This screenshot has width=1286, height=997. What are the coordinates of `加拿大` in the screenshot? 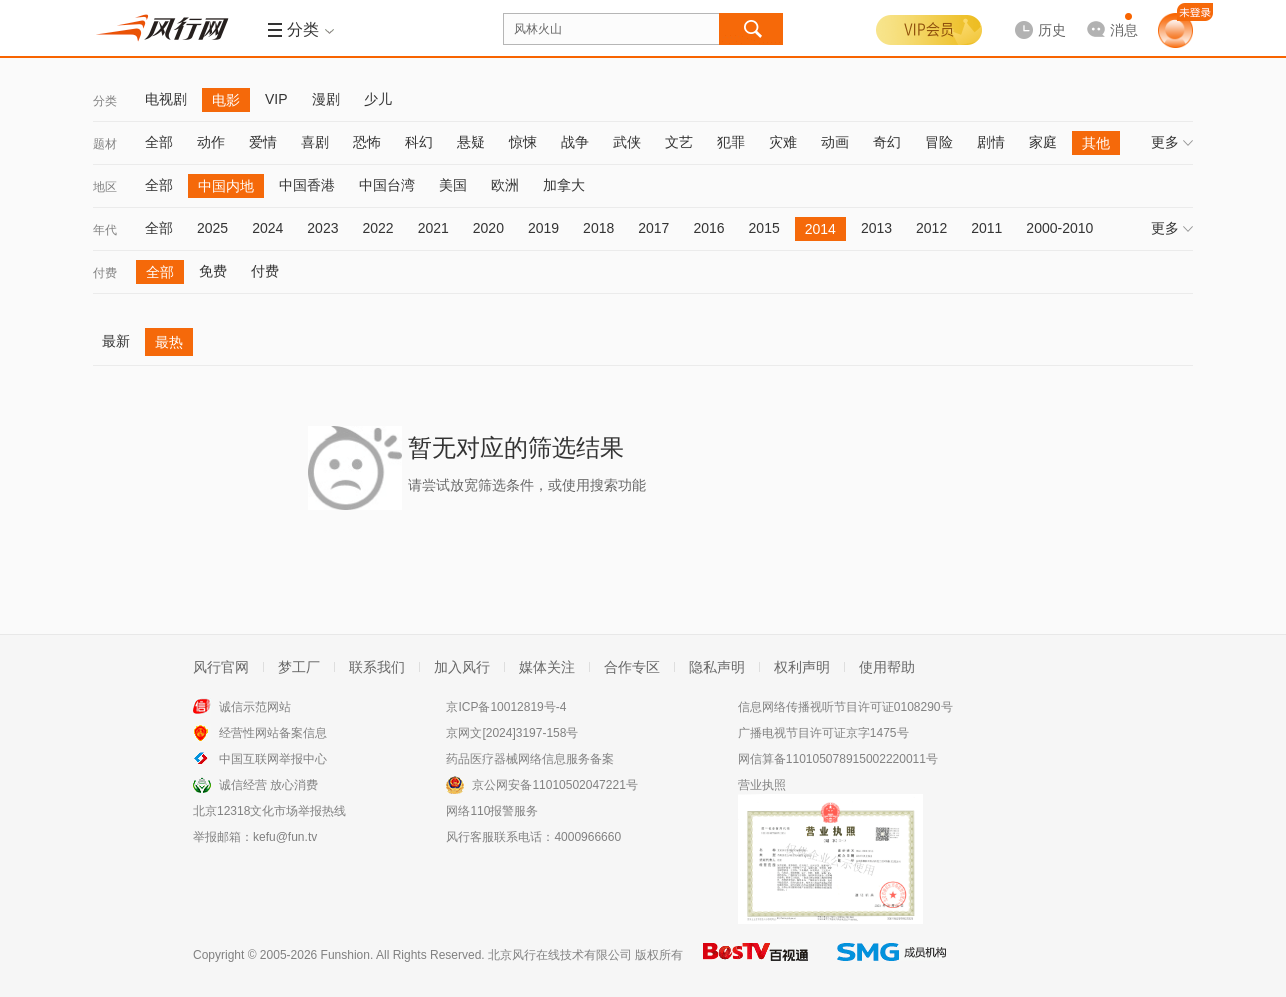 It's located at (564, 185).